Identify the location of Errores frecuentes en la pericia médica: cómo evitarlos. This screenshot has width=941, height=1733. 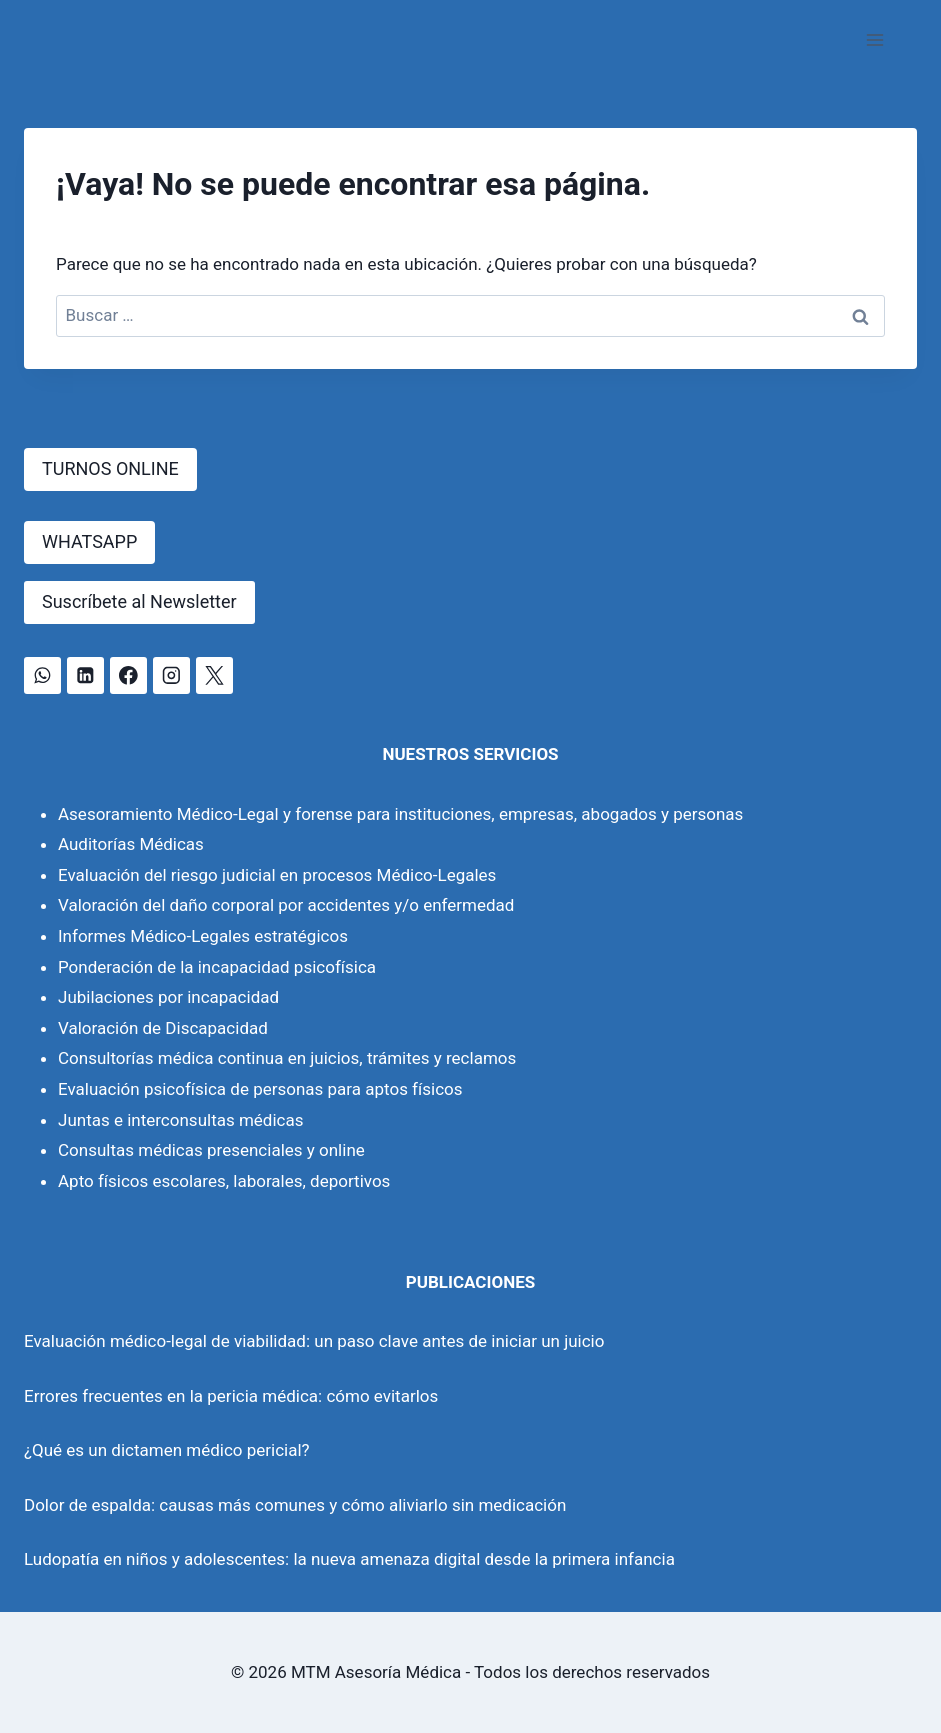
(231, 1396).